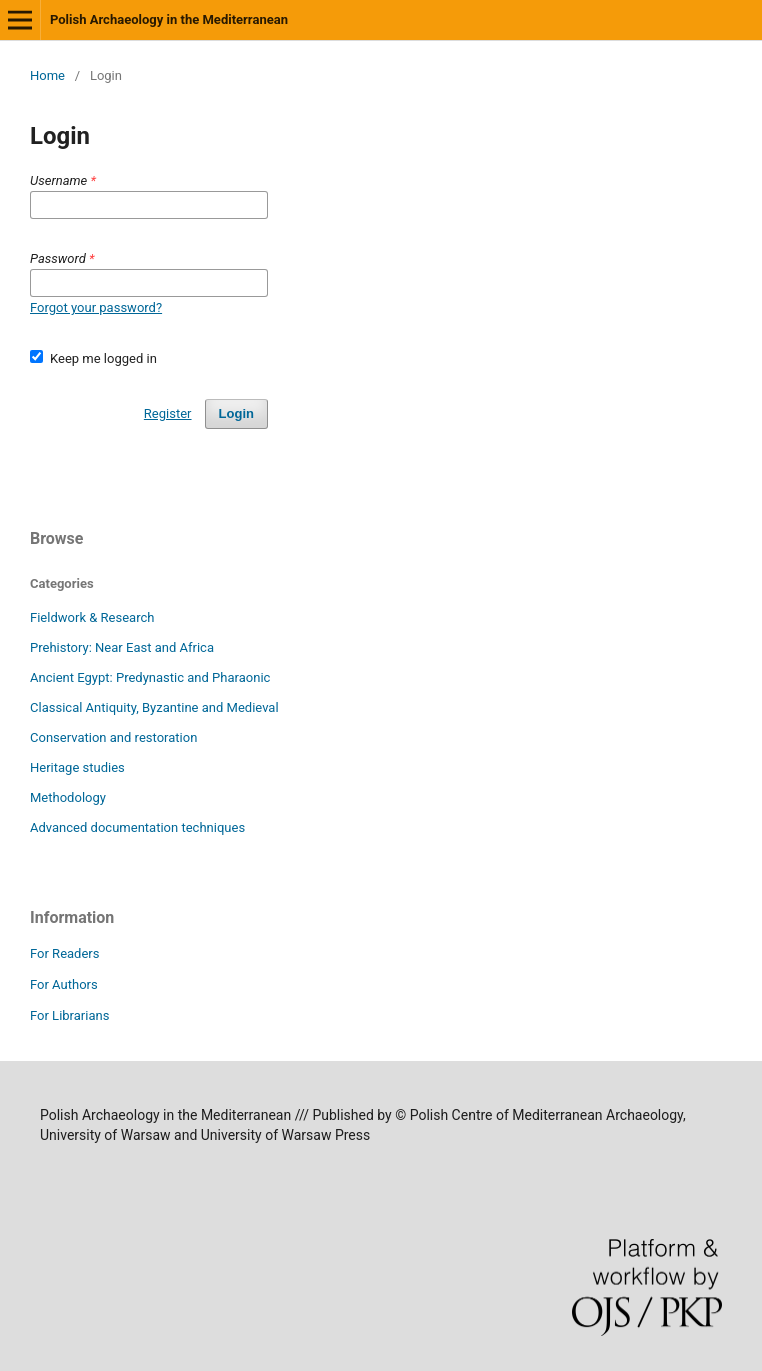 This screenshot has height=1371, width=762. Describe the element at coordinates (69, 1015) in the screenshot. I see `For Librarians` at that location.